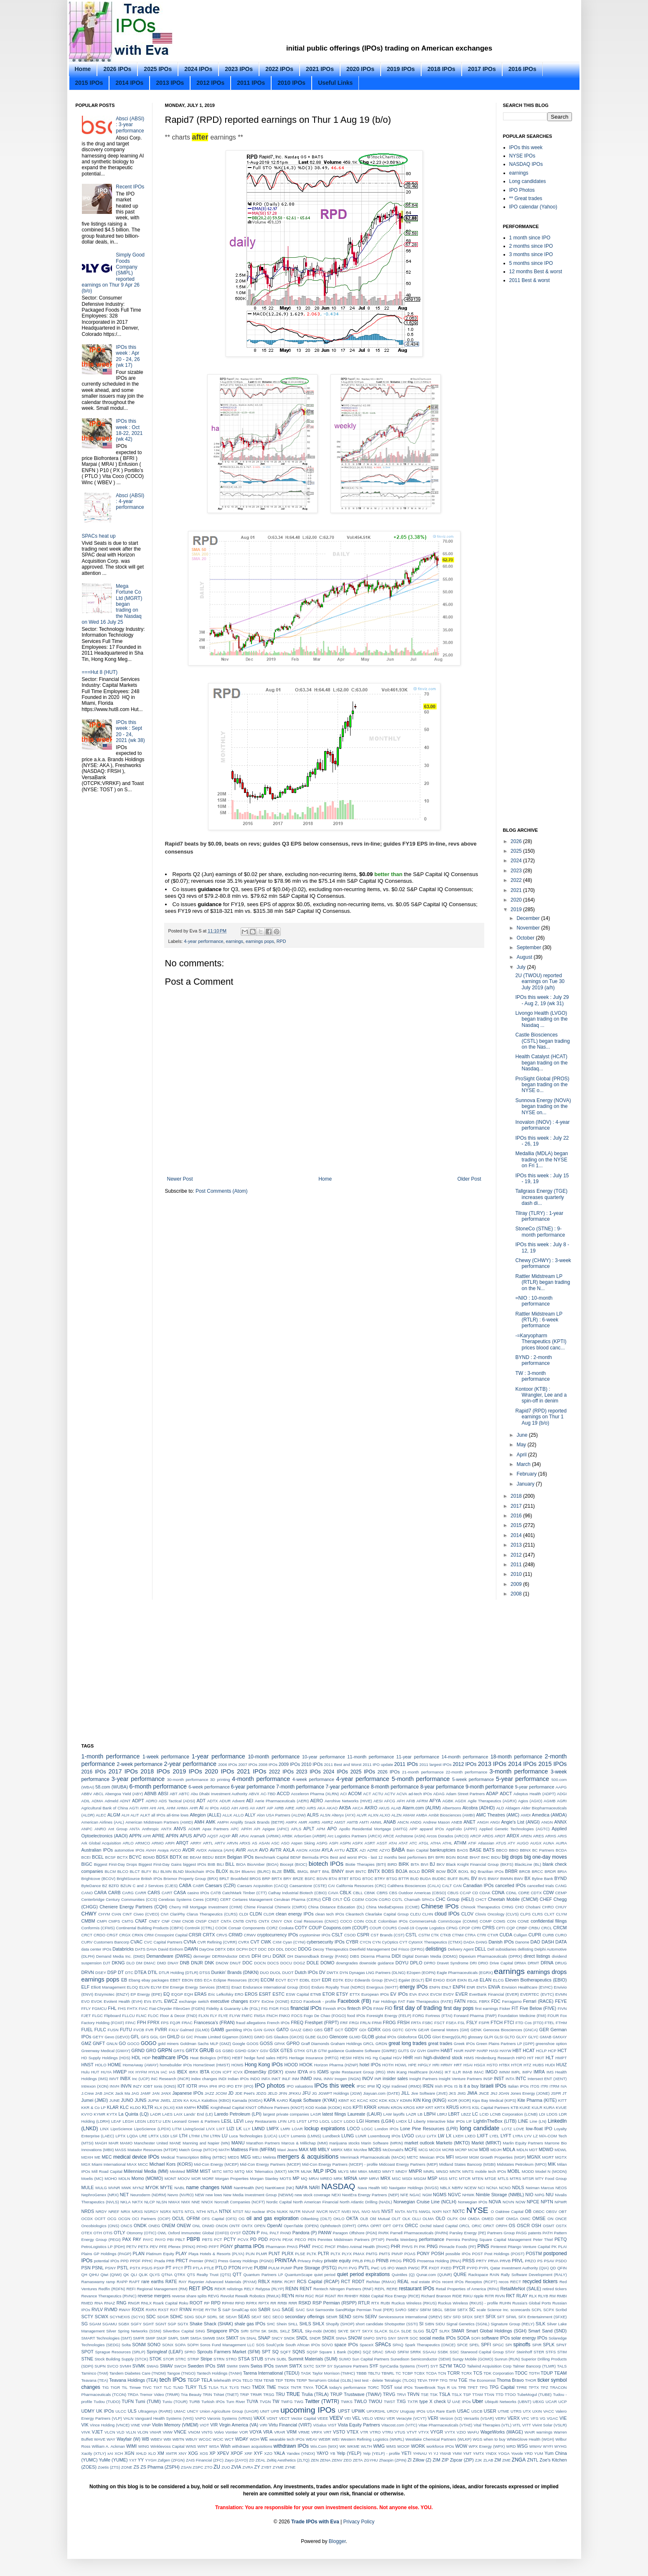 Image resolution: width=648 pixels, height=2576 pixels. What do you see at coordinates (121, 1972) in the screenshot?
I see `DT` at bounding box center [121, 1972].